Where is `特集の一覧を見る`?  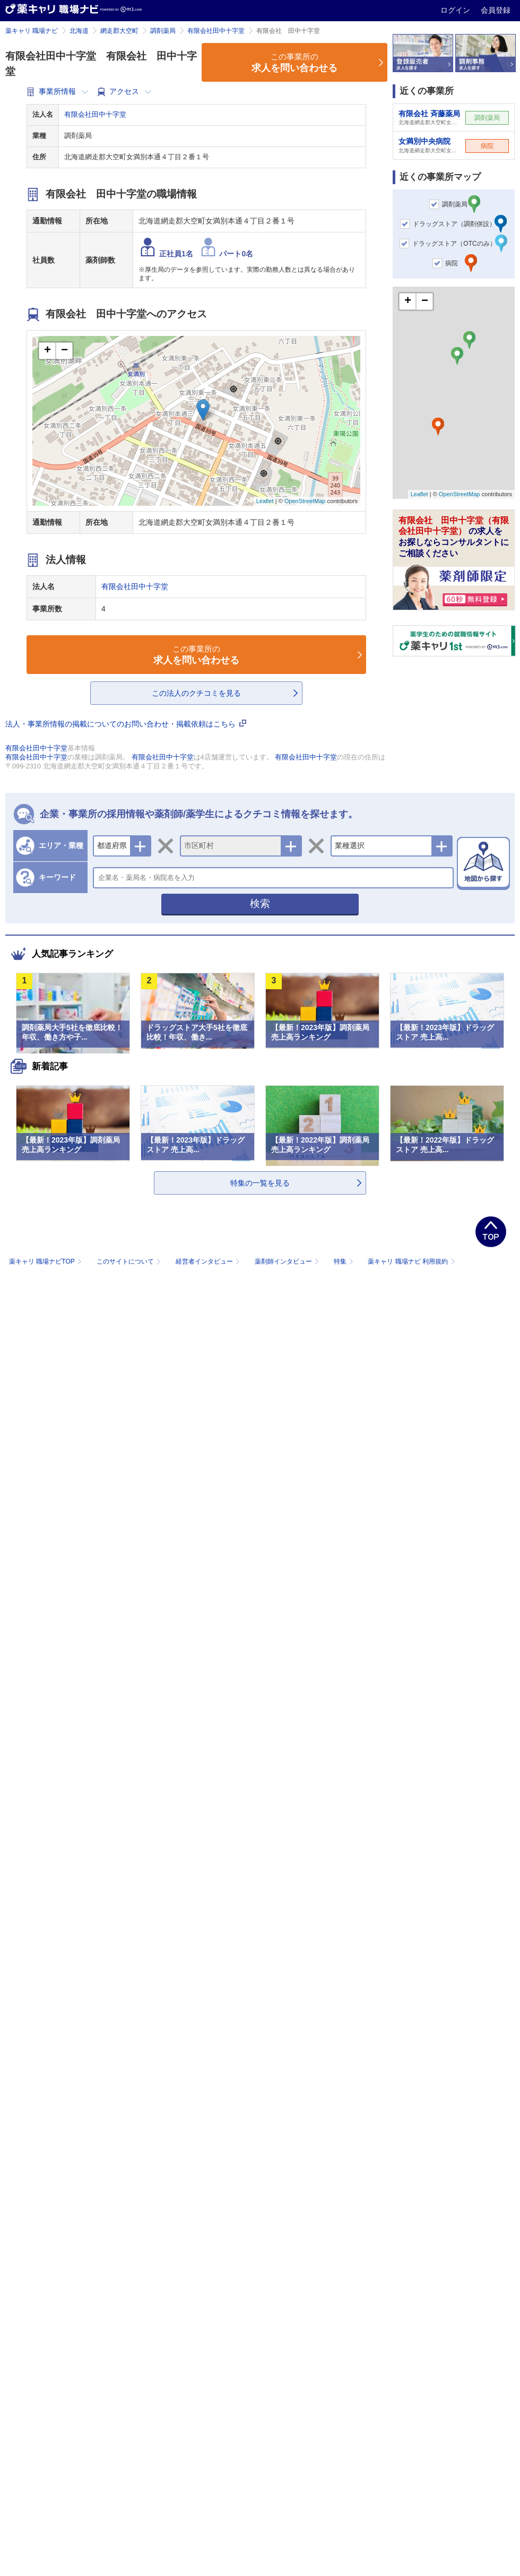 特集の一覧を見る is located at coordinates (260, 1183).